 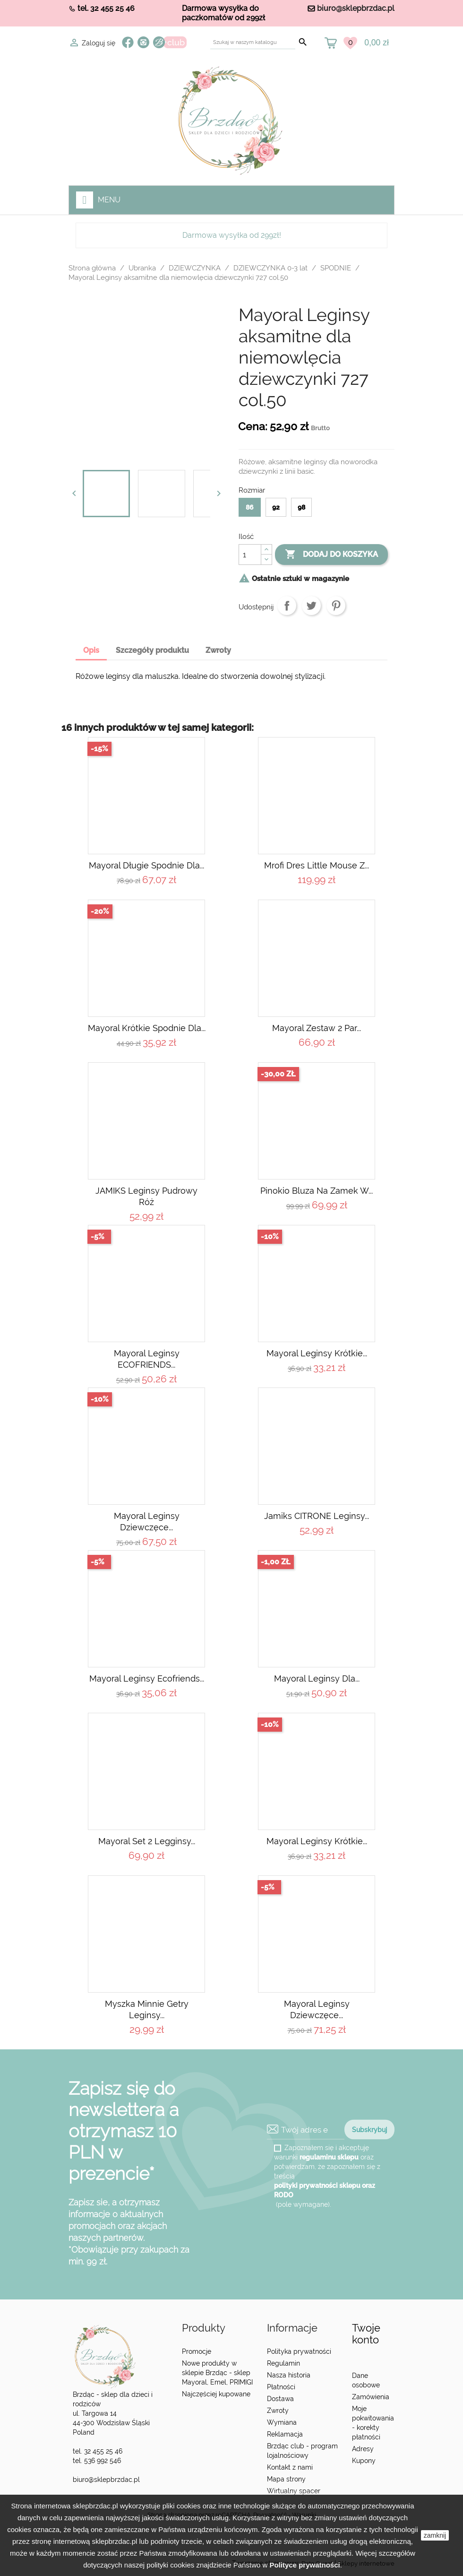 What do you see at coordinates (285, 2434) in the screenshot?
I see `Reklamacja` at bounding box center [285, 2434].